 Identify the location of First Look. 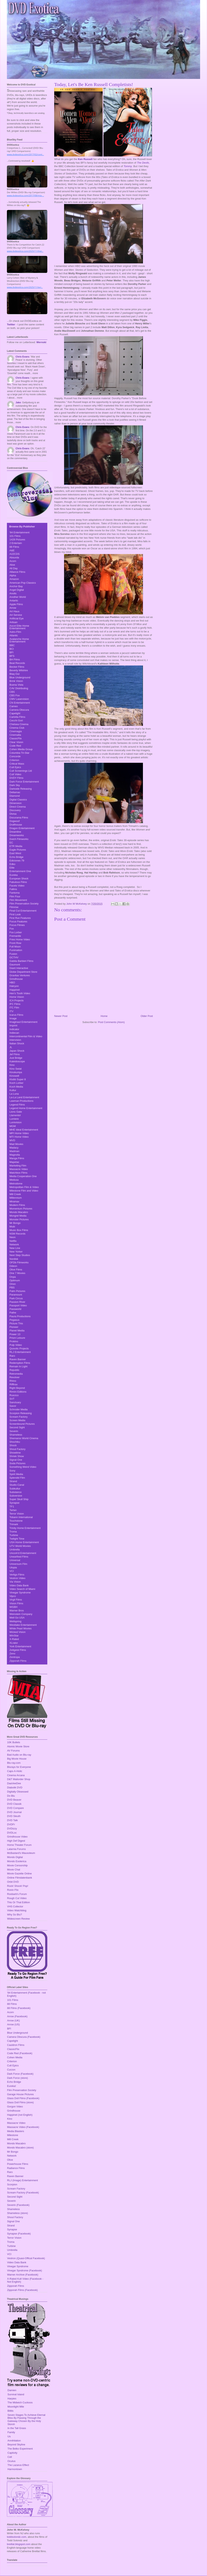
(15, 914).